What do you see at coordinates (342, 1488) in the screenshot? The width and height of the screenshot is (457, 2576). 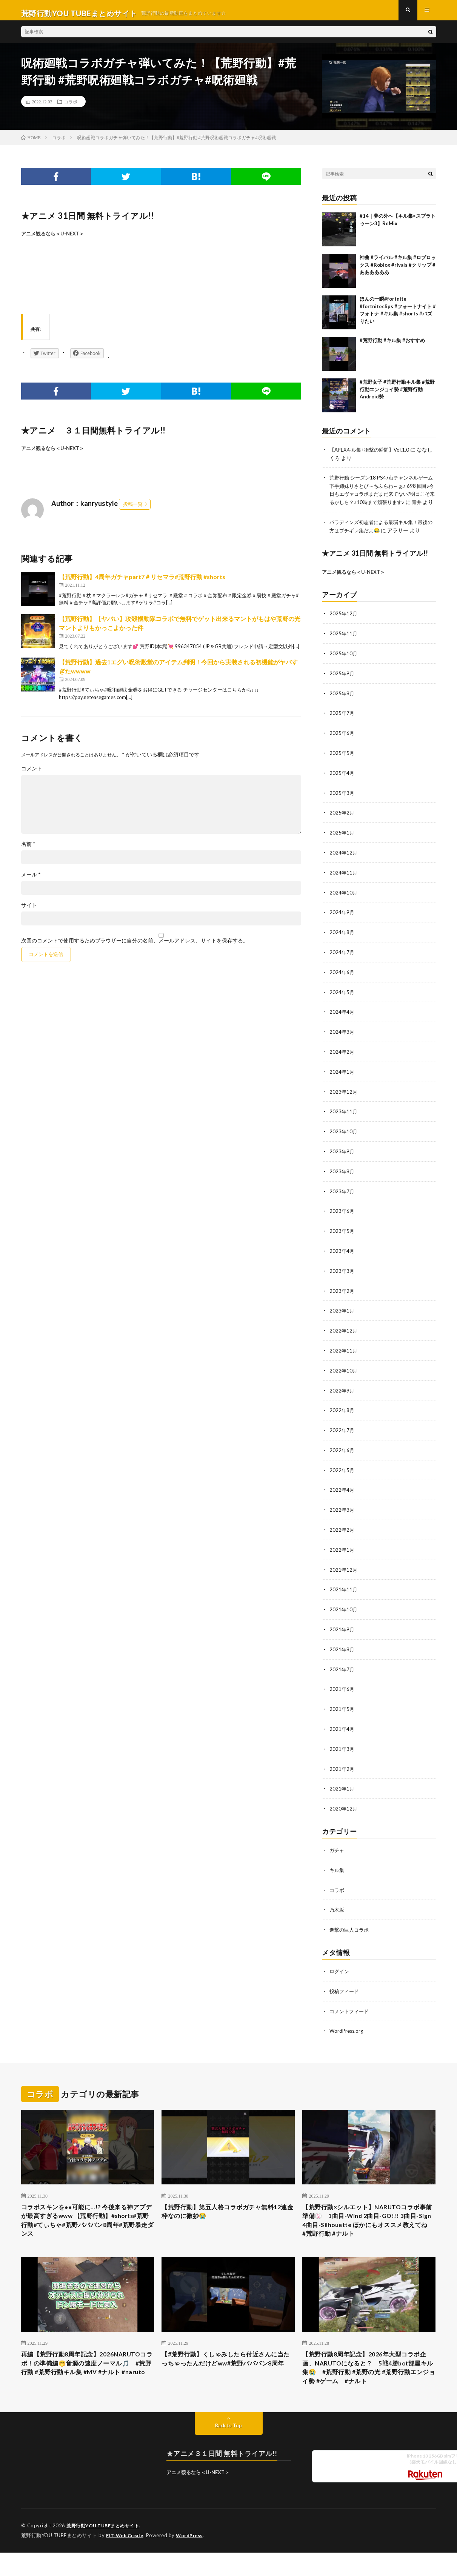 I see `2022年4月` at bounding box center [342, 1488].